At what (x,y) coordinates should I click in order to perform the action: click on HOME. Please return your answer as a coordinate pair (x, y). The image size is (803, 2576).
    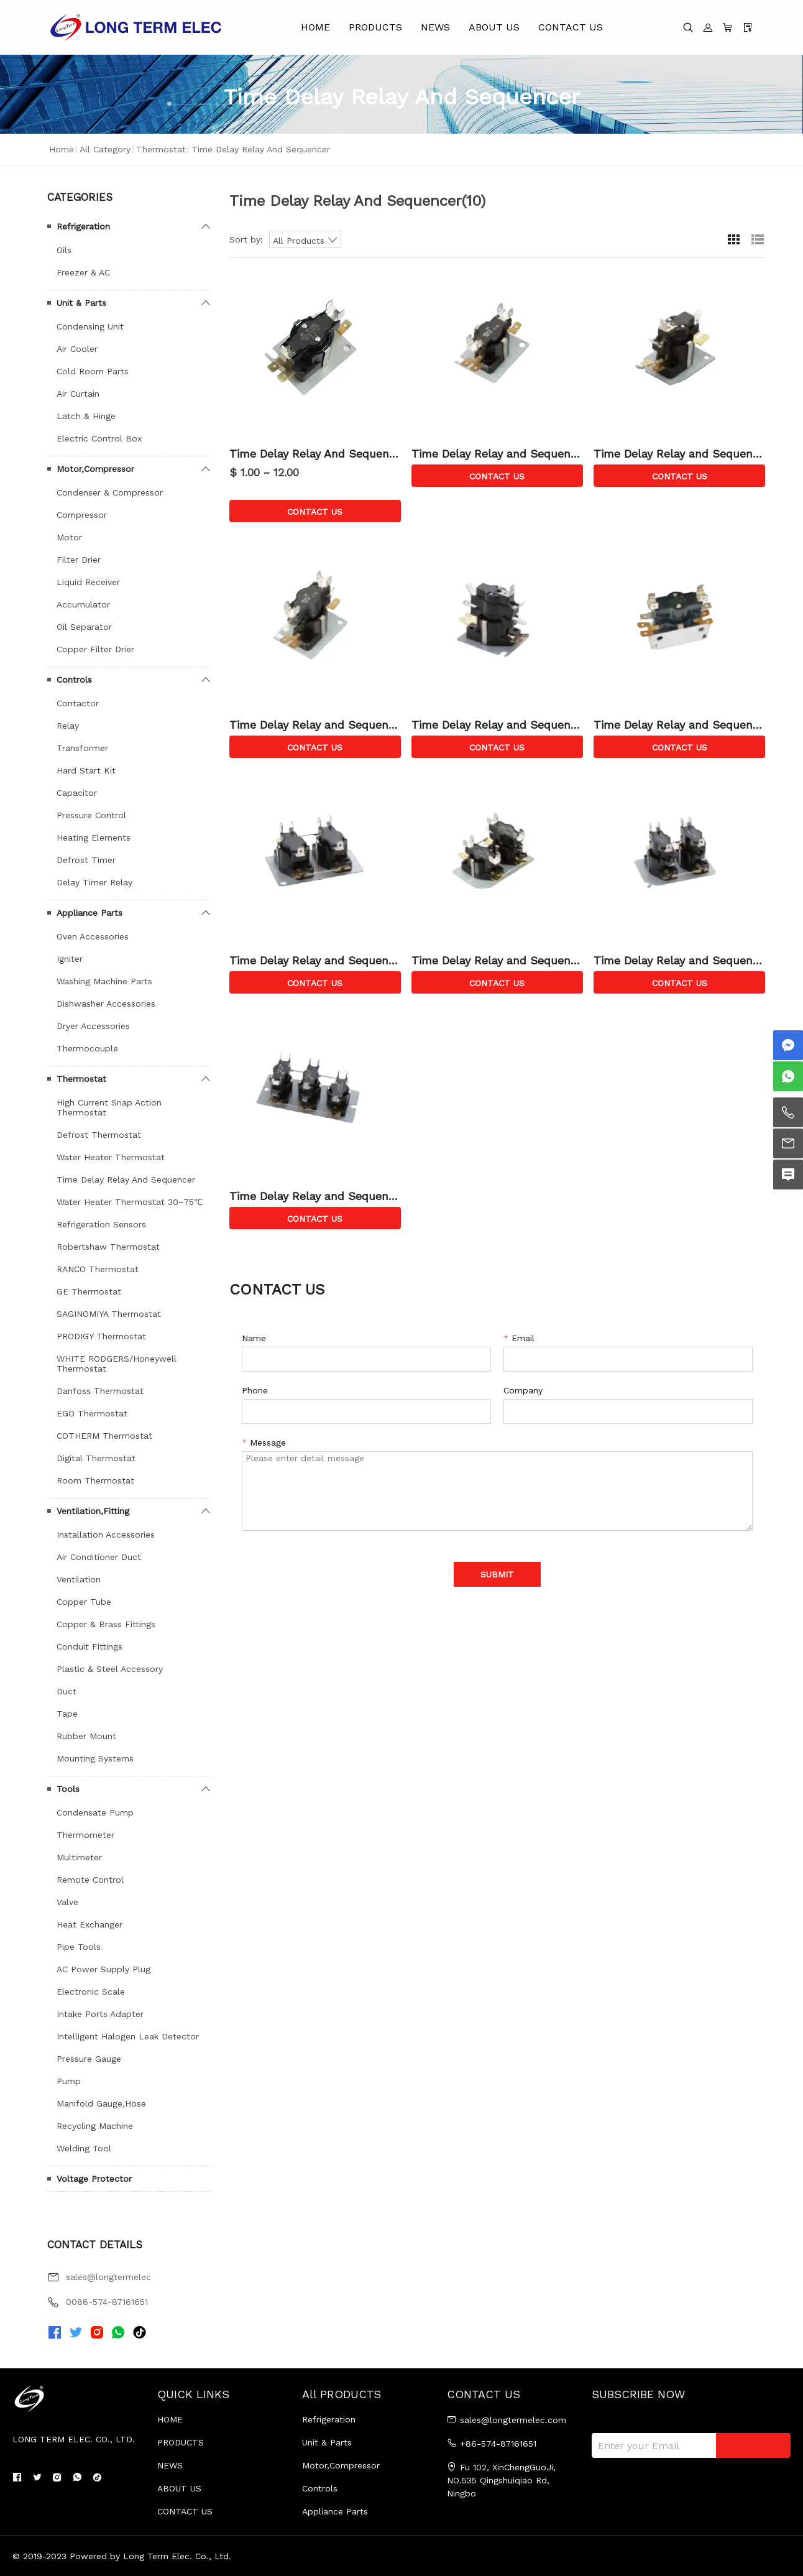
    Looking at the image, I should click on (315, 27).